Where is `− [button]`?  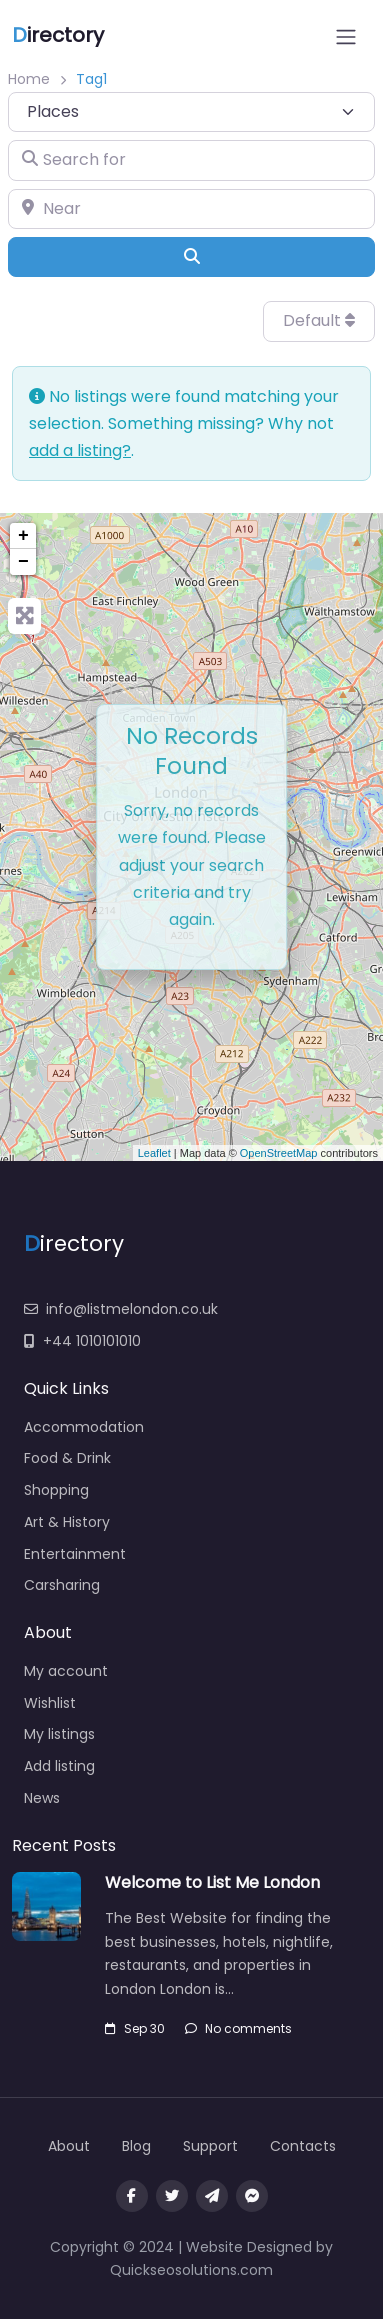 − [button] is located at coordinates (23, 562).